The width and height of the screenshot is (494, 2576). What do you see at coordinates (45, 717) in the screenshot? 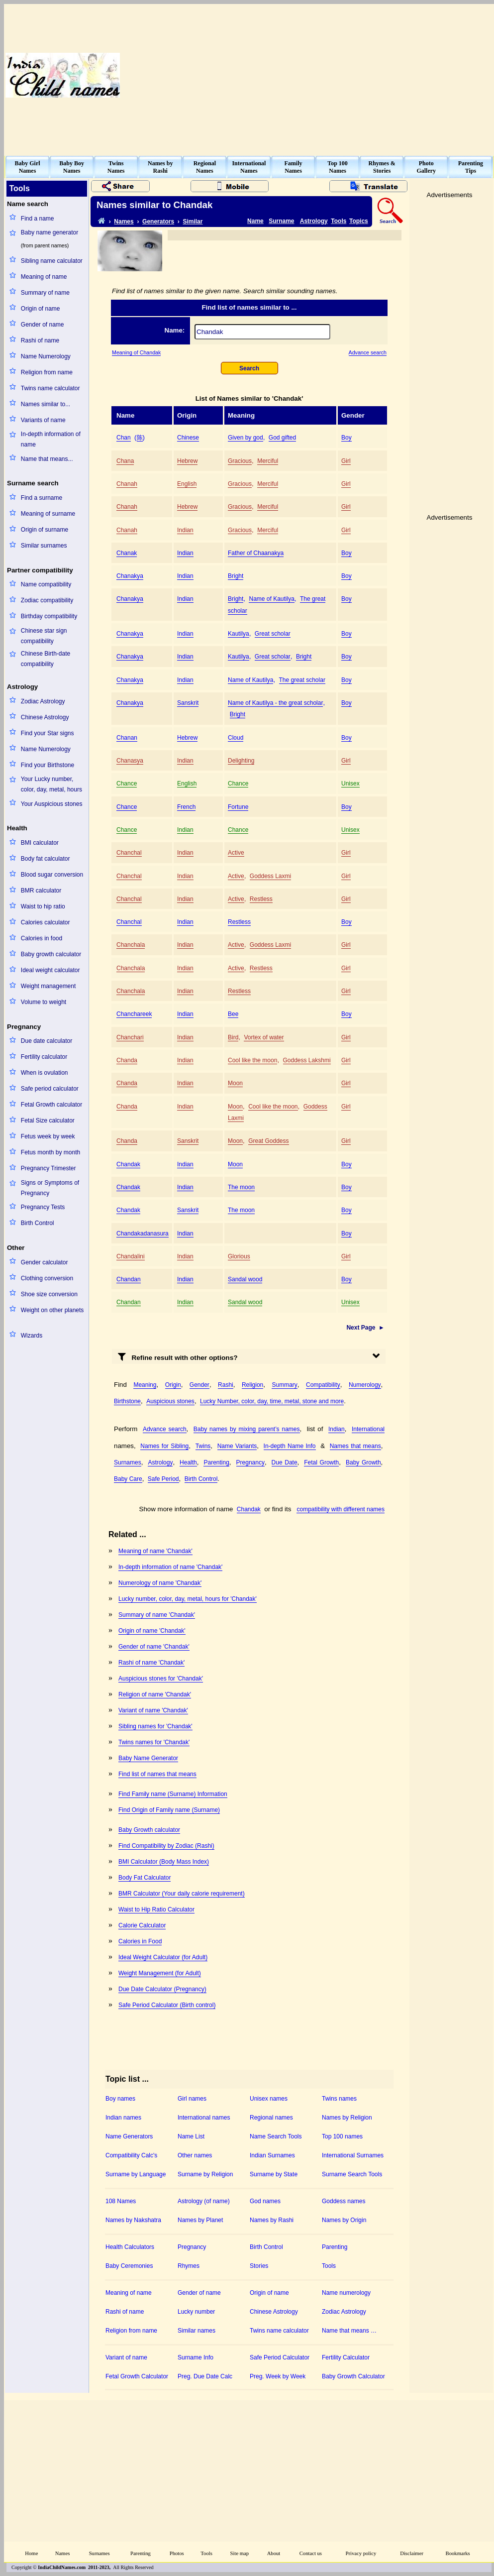
I see `Chinese Astrology` at bounding box center [45, 717].